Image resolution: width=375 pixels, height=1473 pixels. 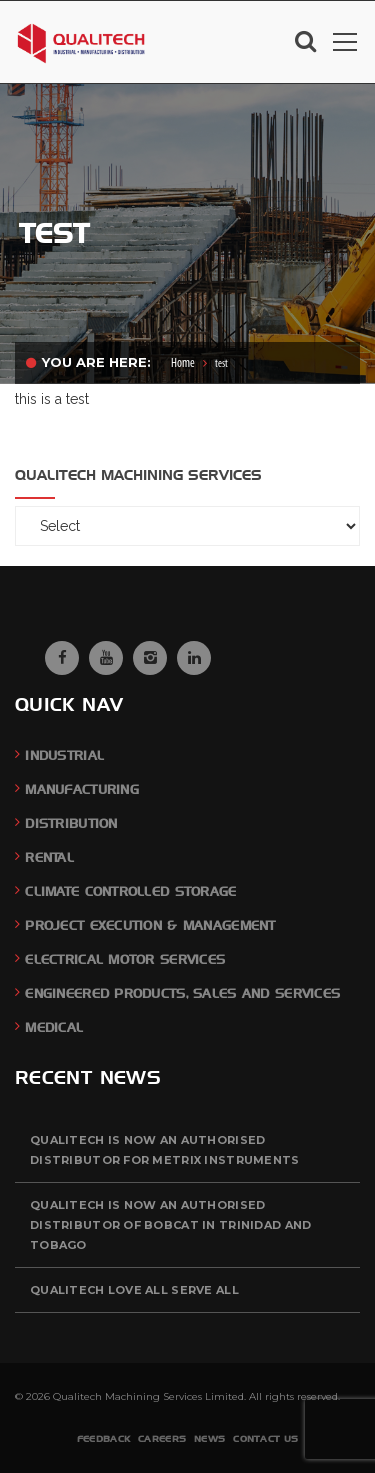 What do you see at coordinates (64, 755) in the screenshot?
I see `Industrial` at bounding box center [64, 755].